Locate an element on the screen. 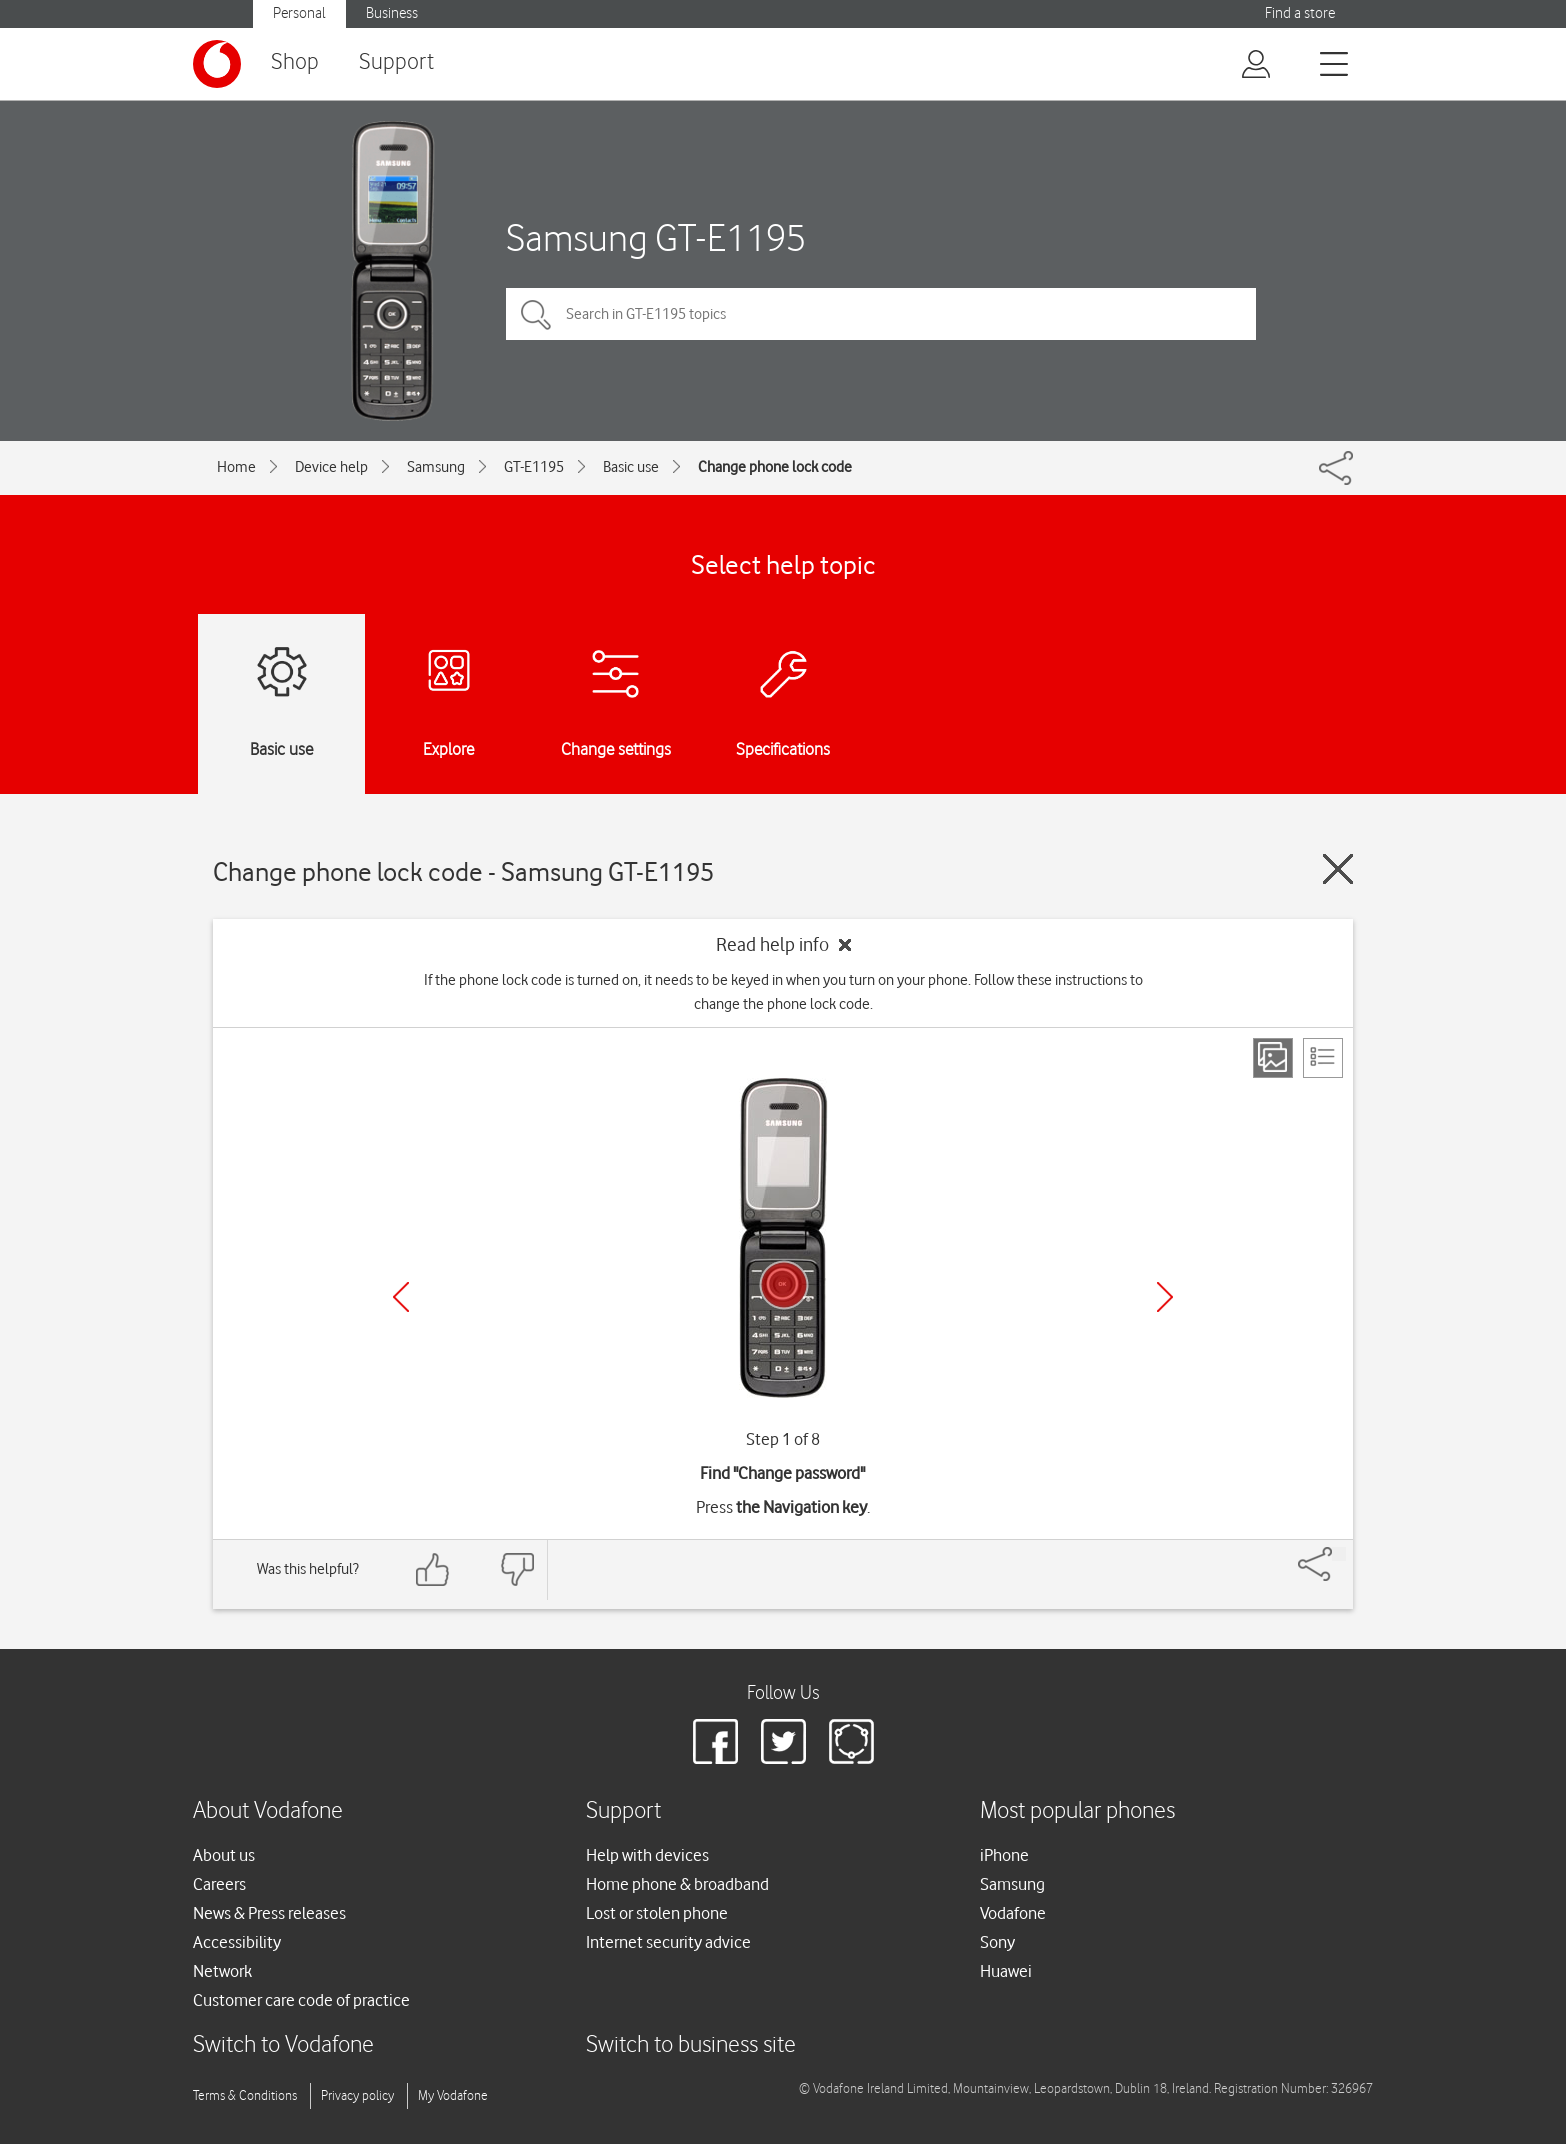 The width and height of the screenshot is (1566, 2144). News & Press releases is located at coordinates (269, 1913).